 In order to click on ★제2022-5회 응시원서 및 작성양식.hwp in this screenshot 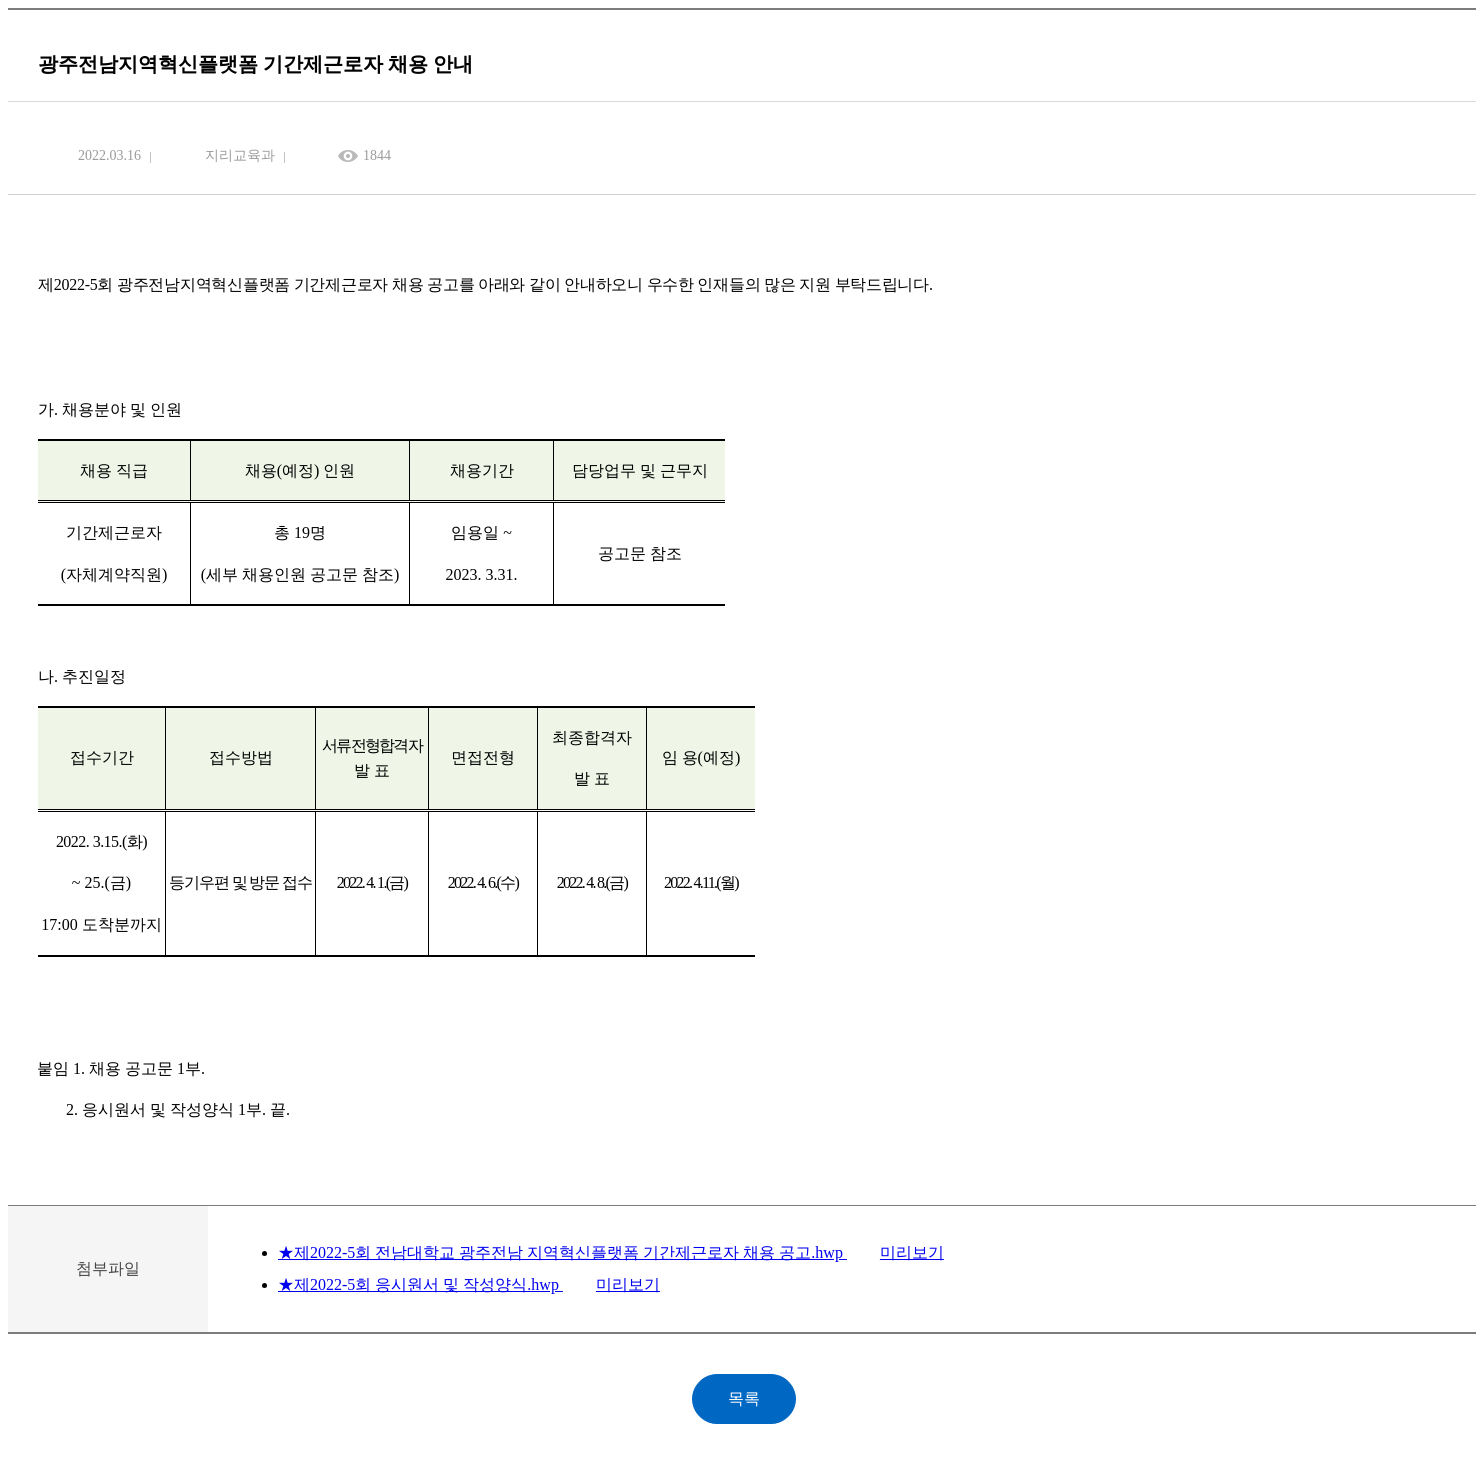, I will do `click(420, 1284)`.